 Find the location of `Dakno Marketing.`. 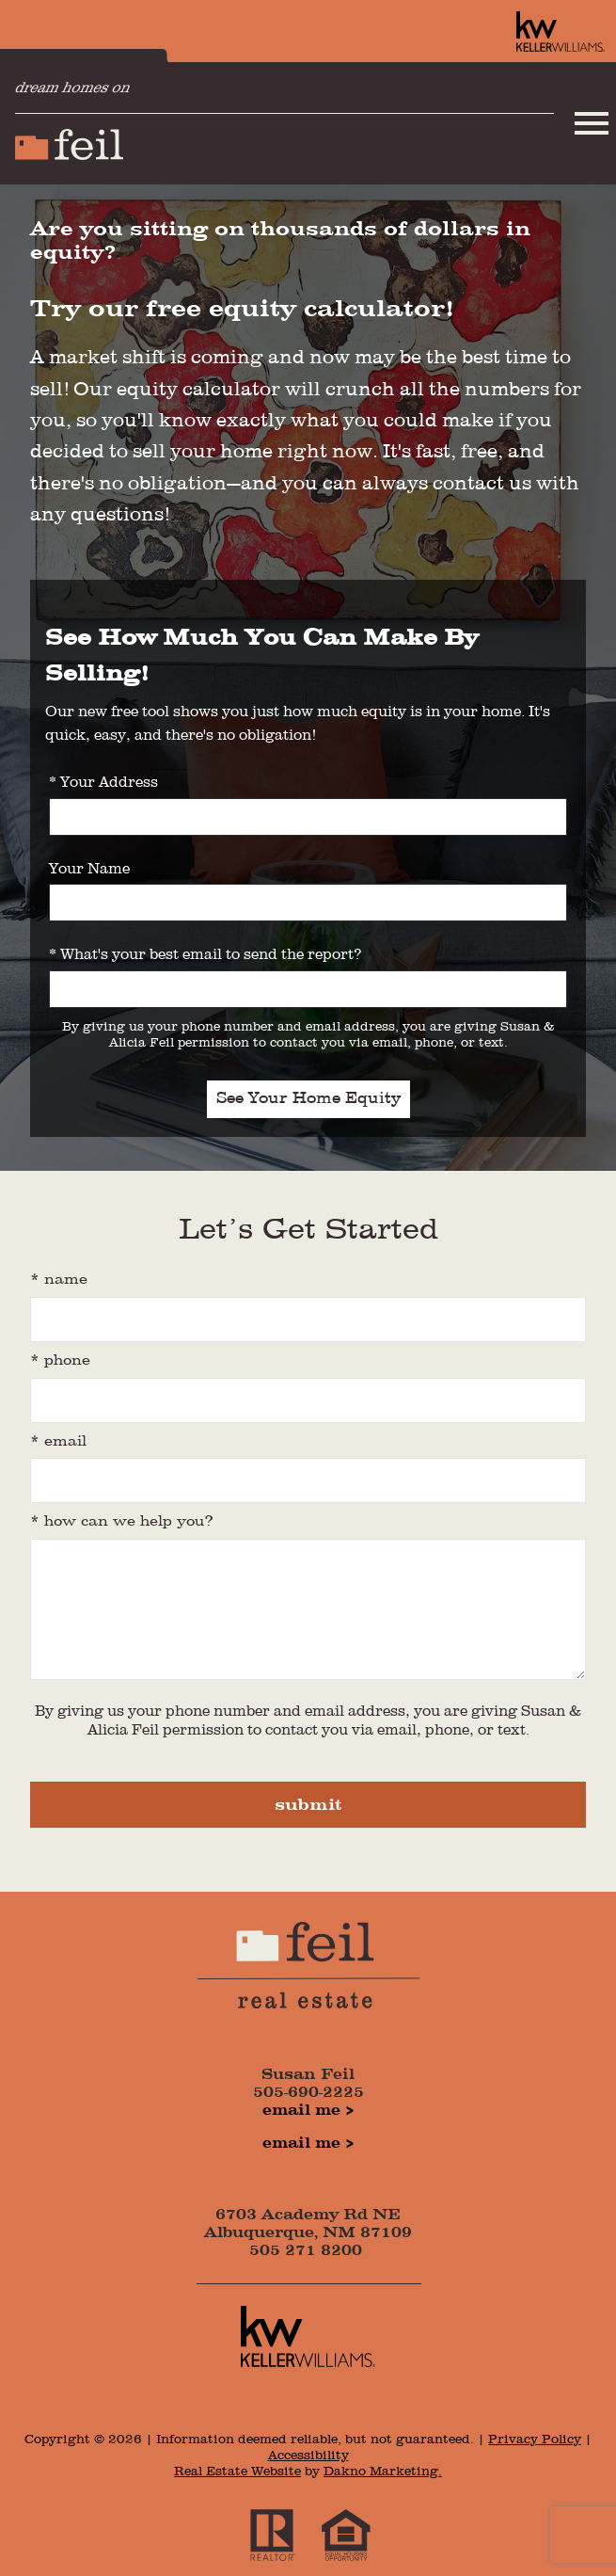

Dakno Marketing. is located at coordinates (383, 2471).